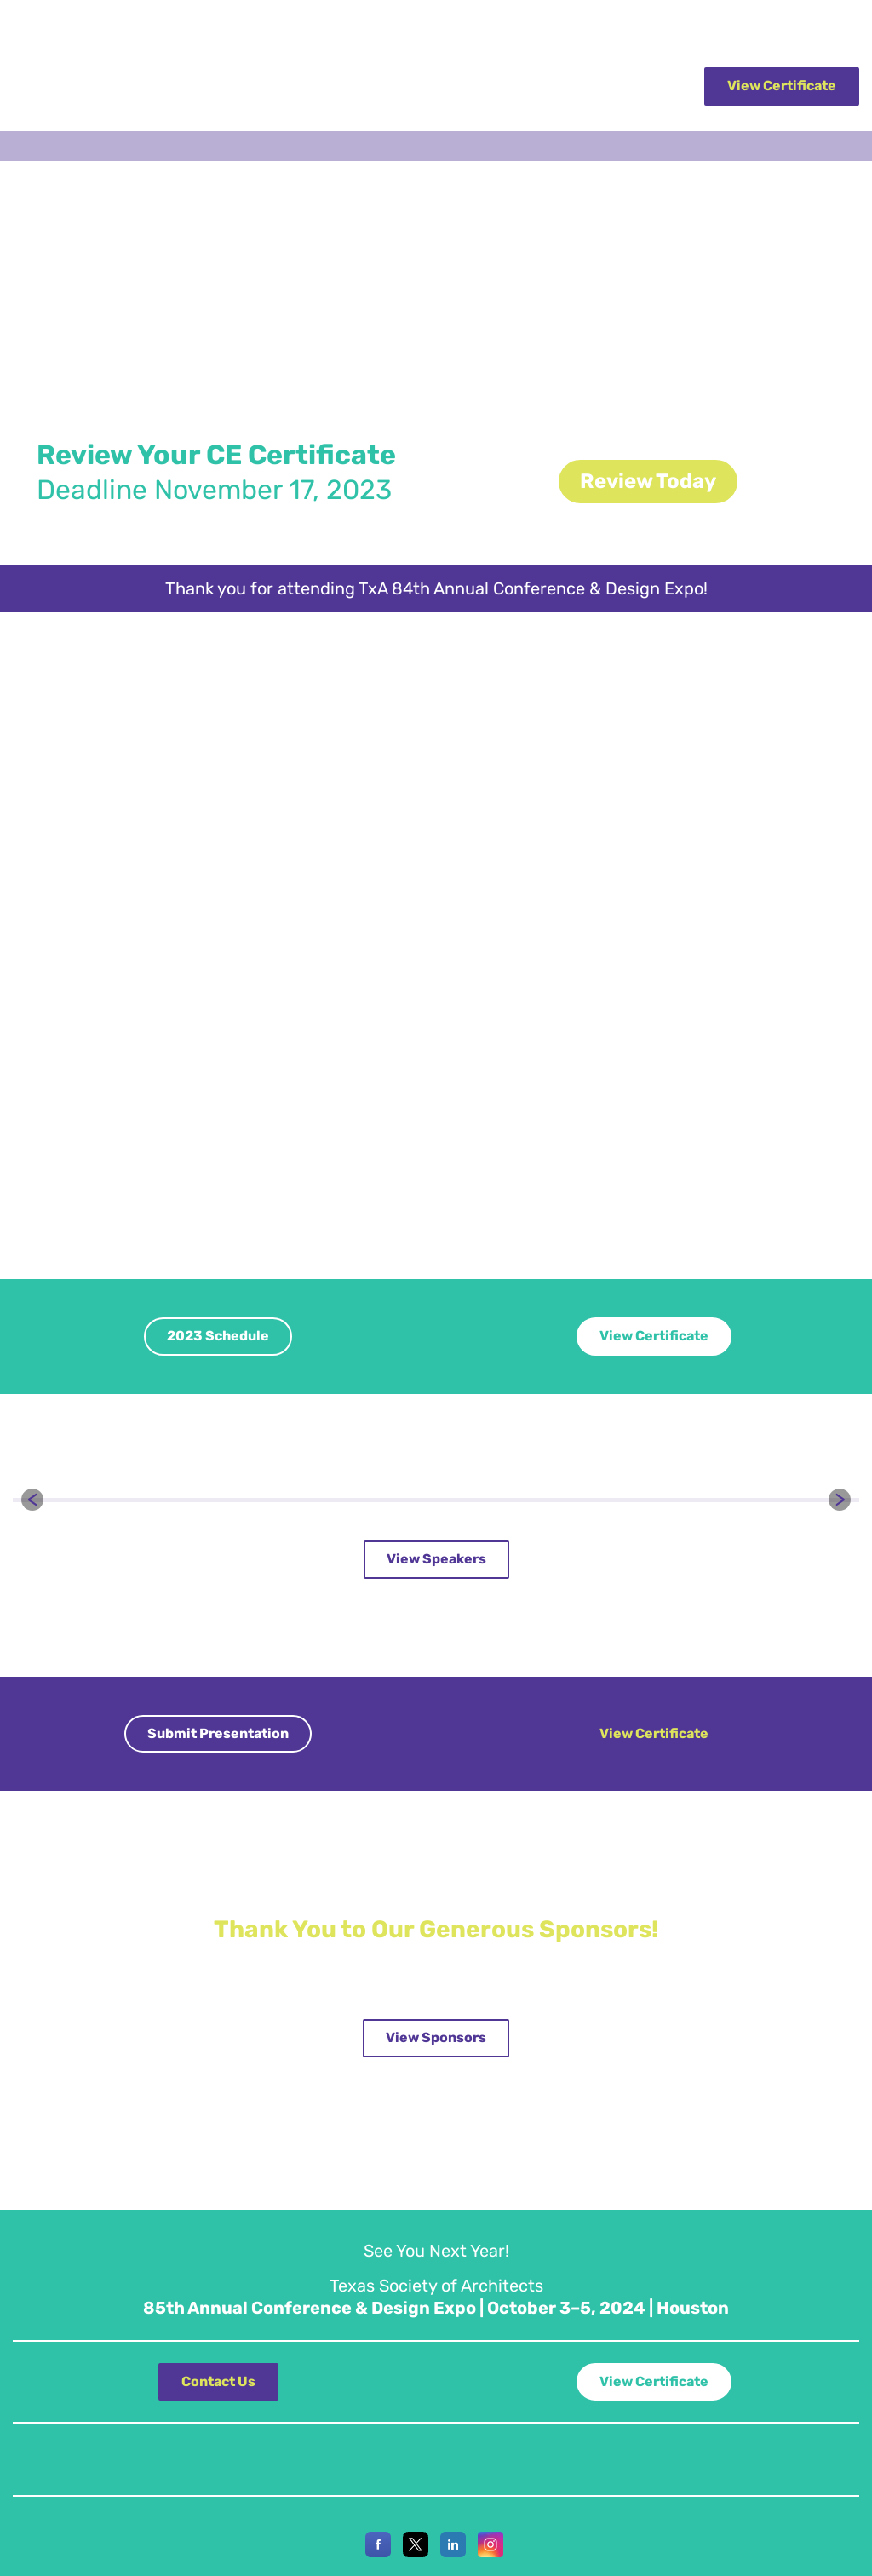 The width and height of the screenshot is (872, 2576). Describe the element at coordinates (837, 27) in the screenshot. I see `Join AIA` at that location.